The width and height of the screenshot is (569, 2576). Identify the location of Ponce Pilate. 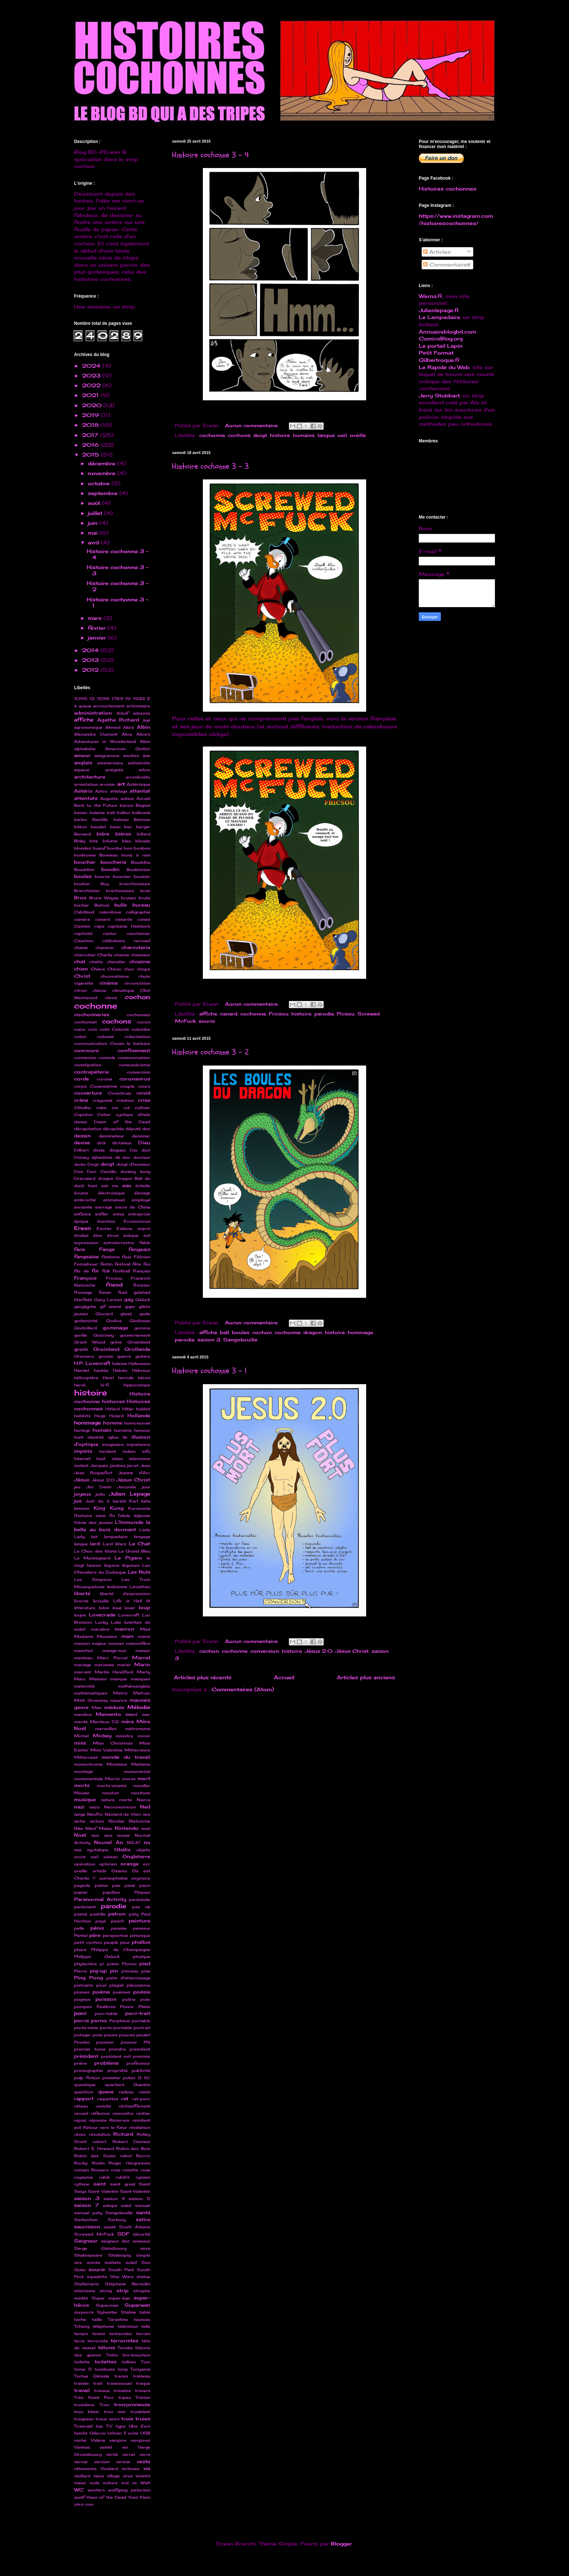
(135, 2006).